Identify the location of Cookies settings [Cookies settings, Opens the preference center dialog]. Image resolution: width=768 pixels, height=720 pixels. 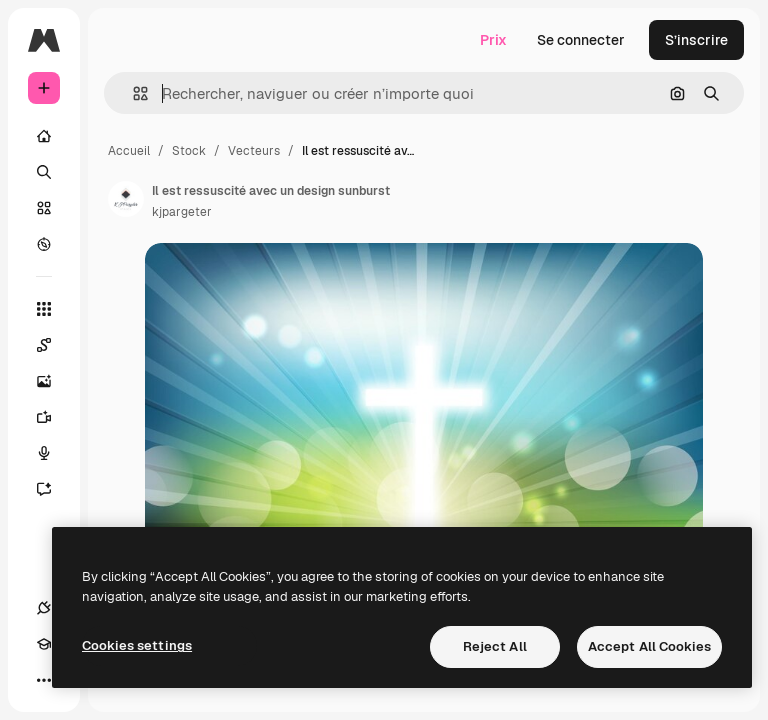
(137, 645).